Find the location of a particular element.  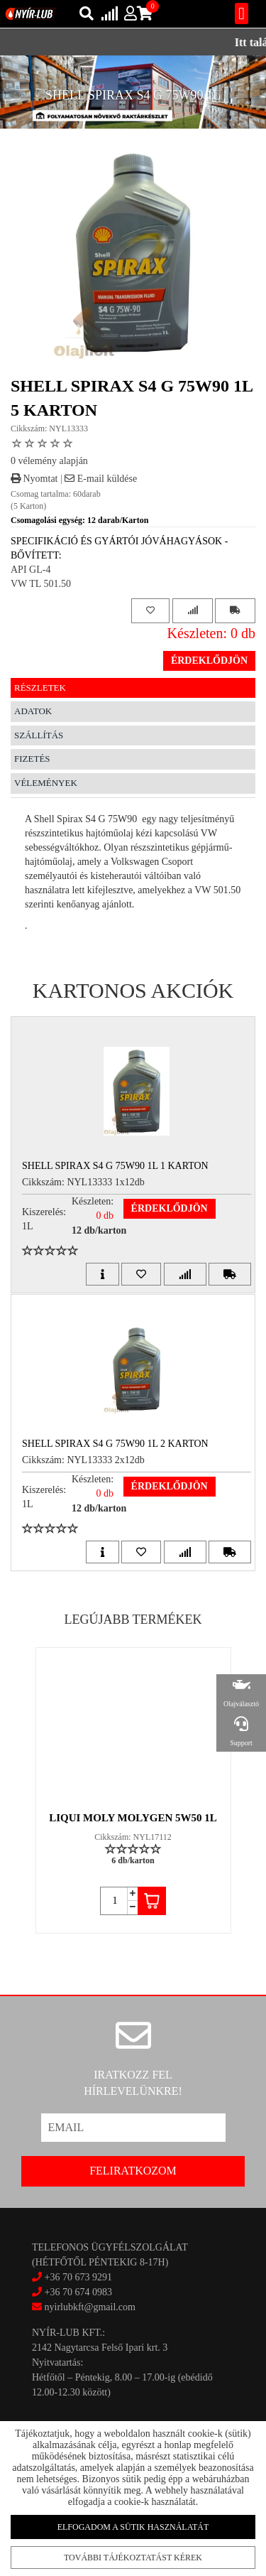

Részletek [tab] is located at coordinates (40, 687).